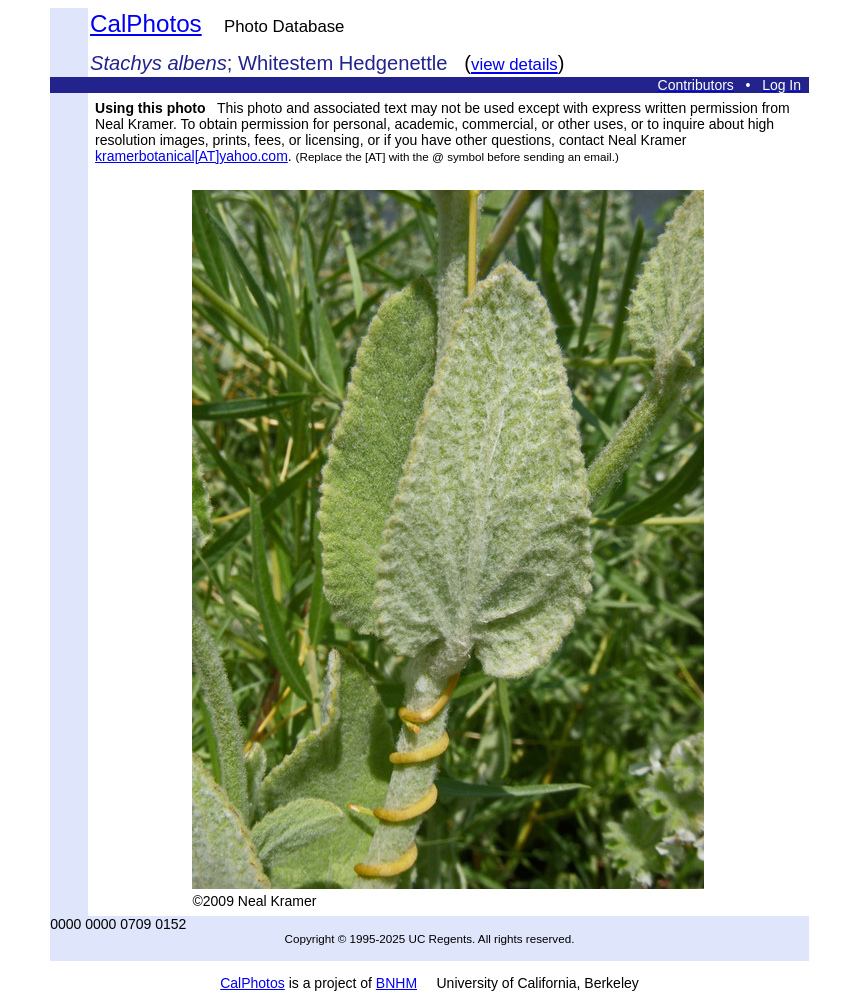  What do you see at coordinates (396, 983) in the screenshot?
I see `BNHM` at bounding box center [396, 983].